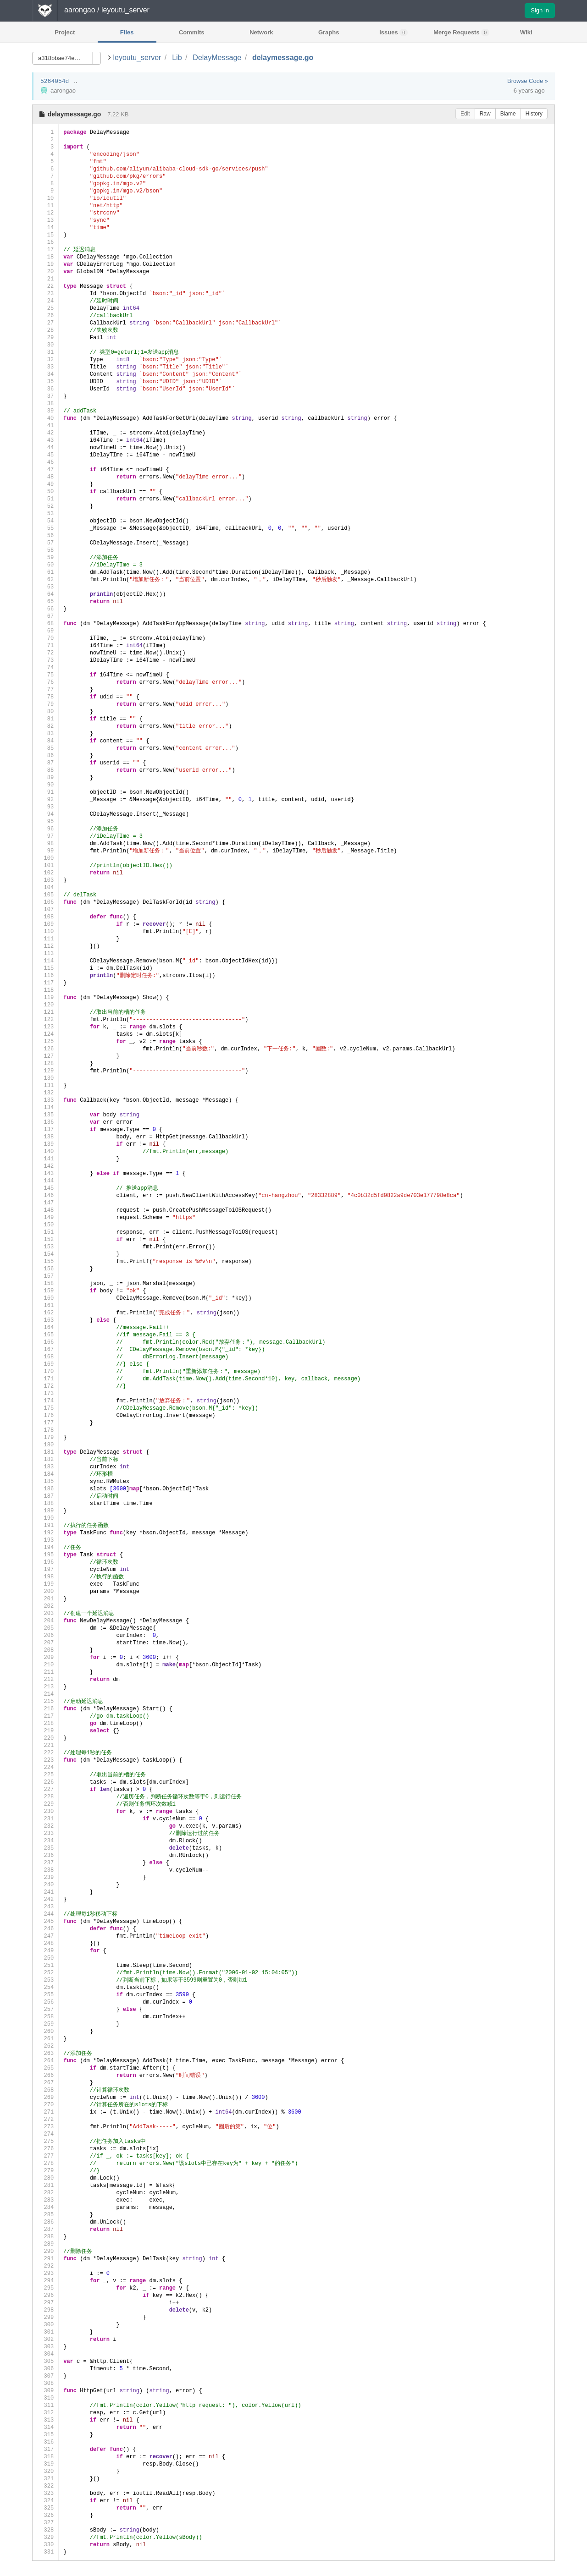 The image size is (587, 2576). What do you see at coordinates (45, 2427) in the screenshot?
I see `314` at bounding box center [45, 2427].